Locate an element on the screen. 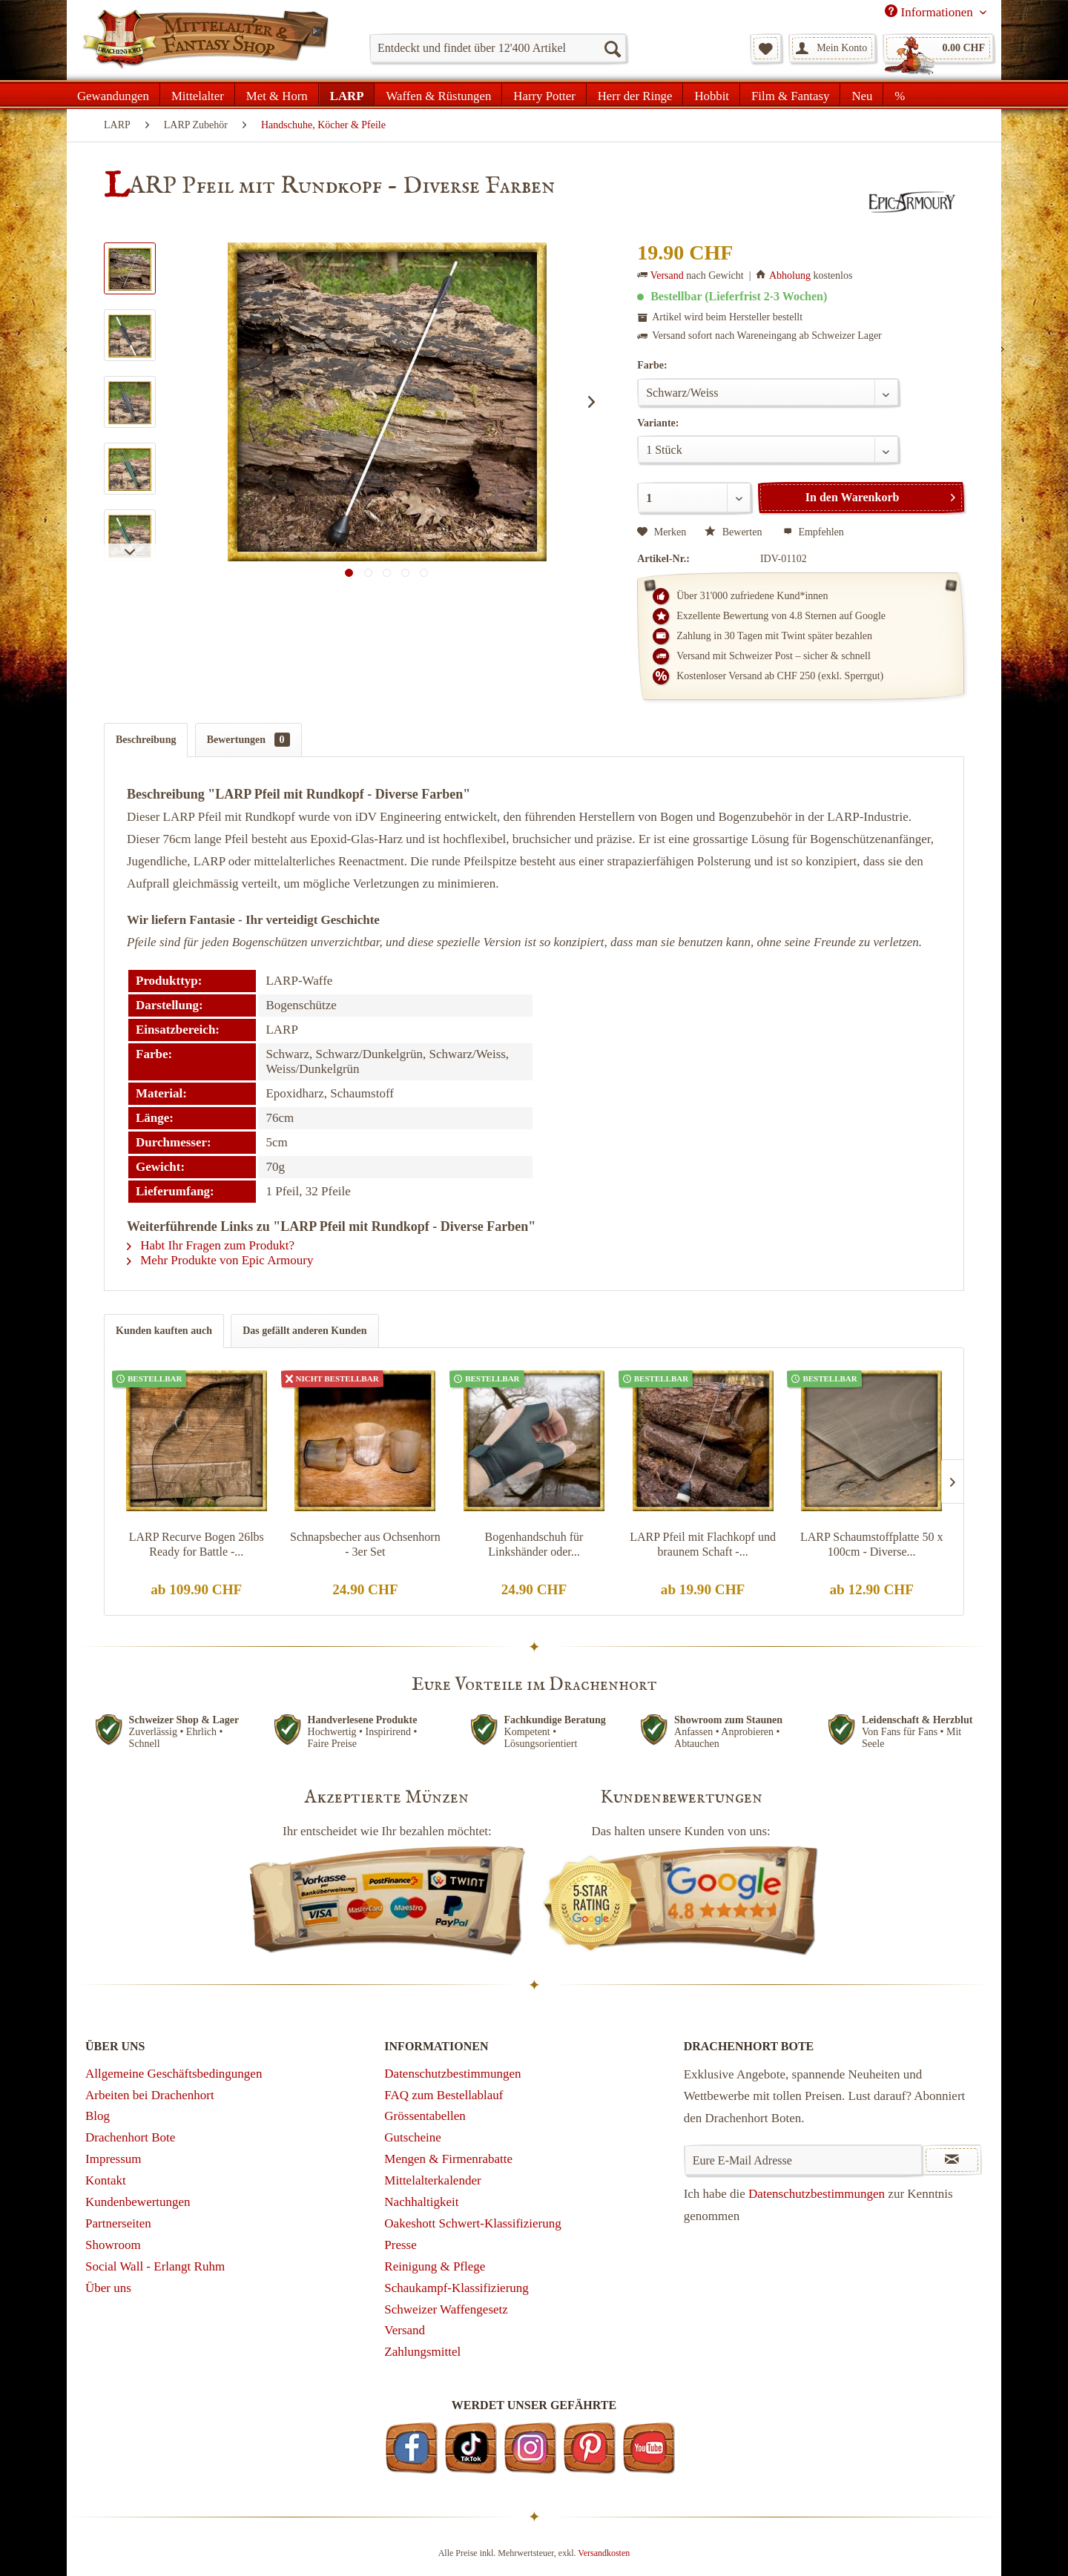 The width and height of the screenshot is (1068, 2576). Habt Ihr Fragen zum Produkt? is located at coordinates (210, 1245).